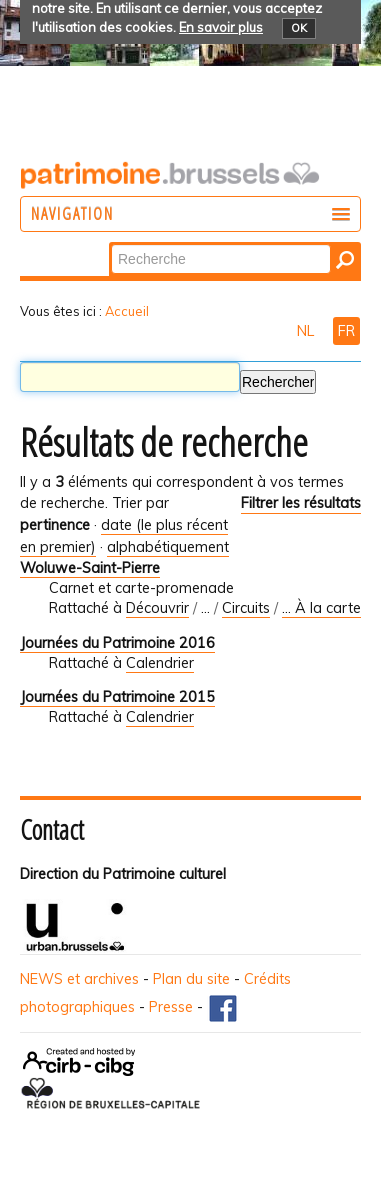 This screenshot has width=381, height=1201. I want to click on FR, so click(346, 331).